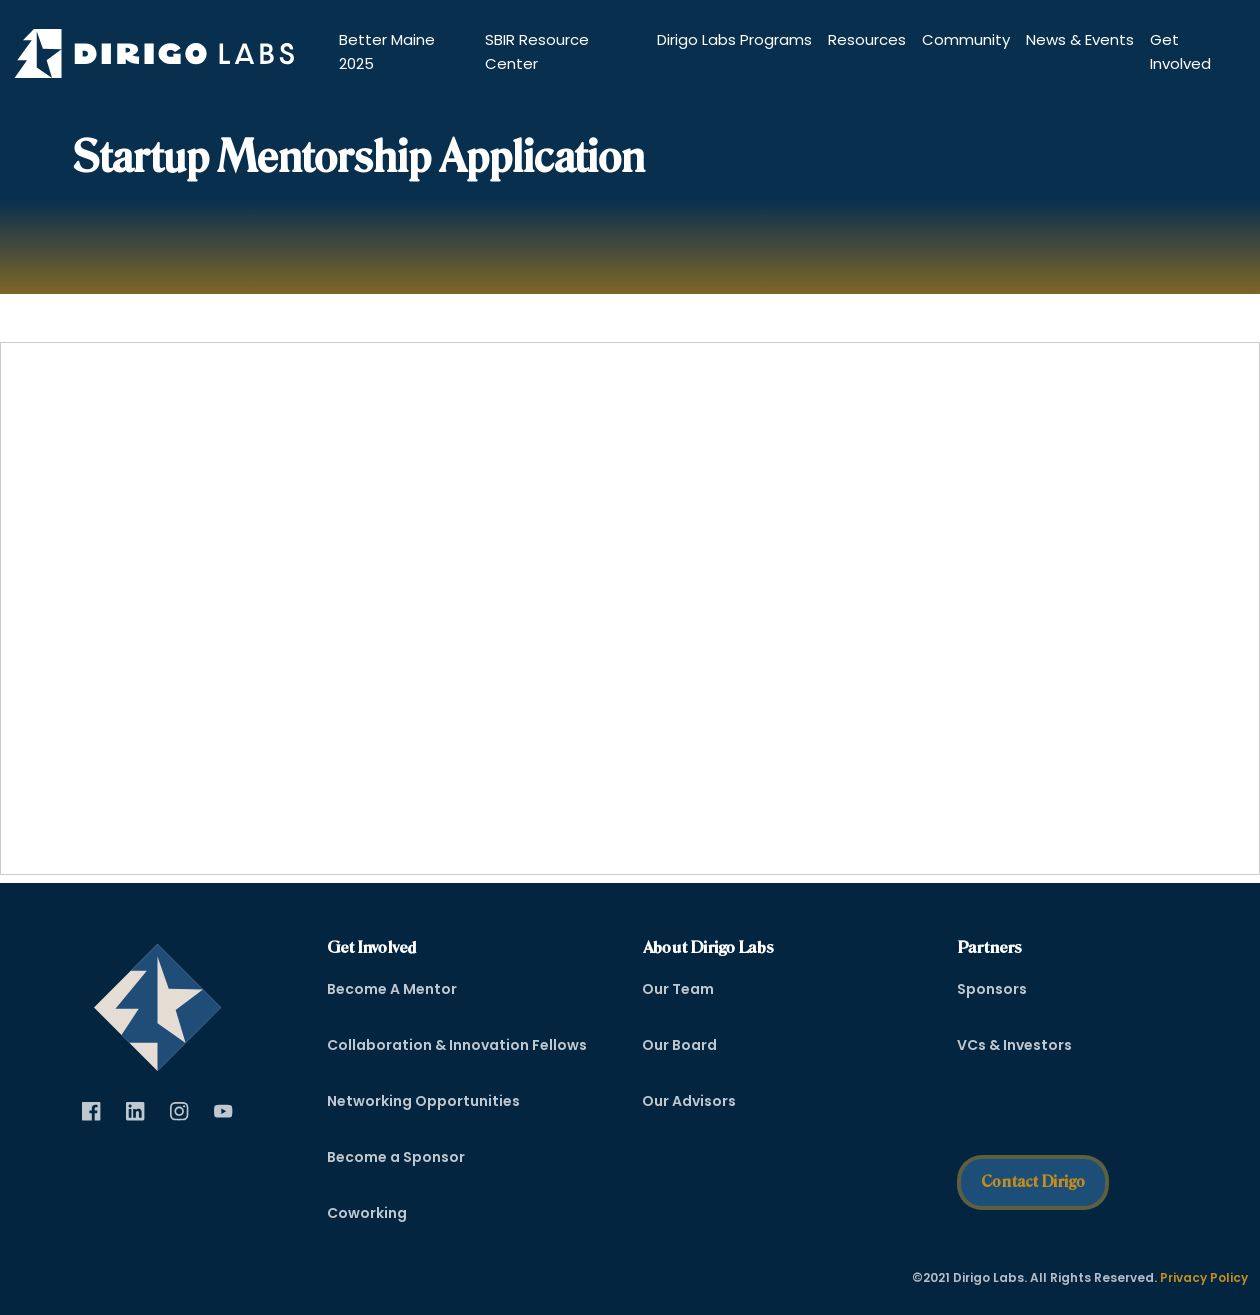 This screenshot has width=1260, height=1315. What do you see at coordinates (392, 989) in the screenshot?
I see `Become A Mentor` at bounding box center [392, 989].